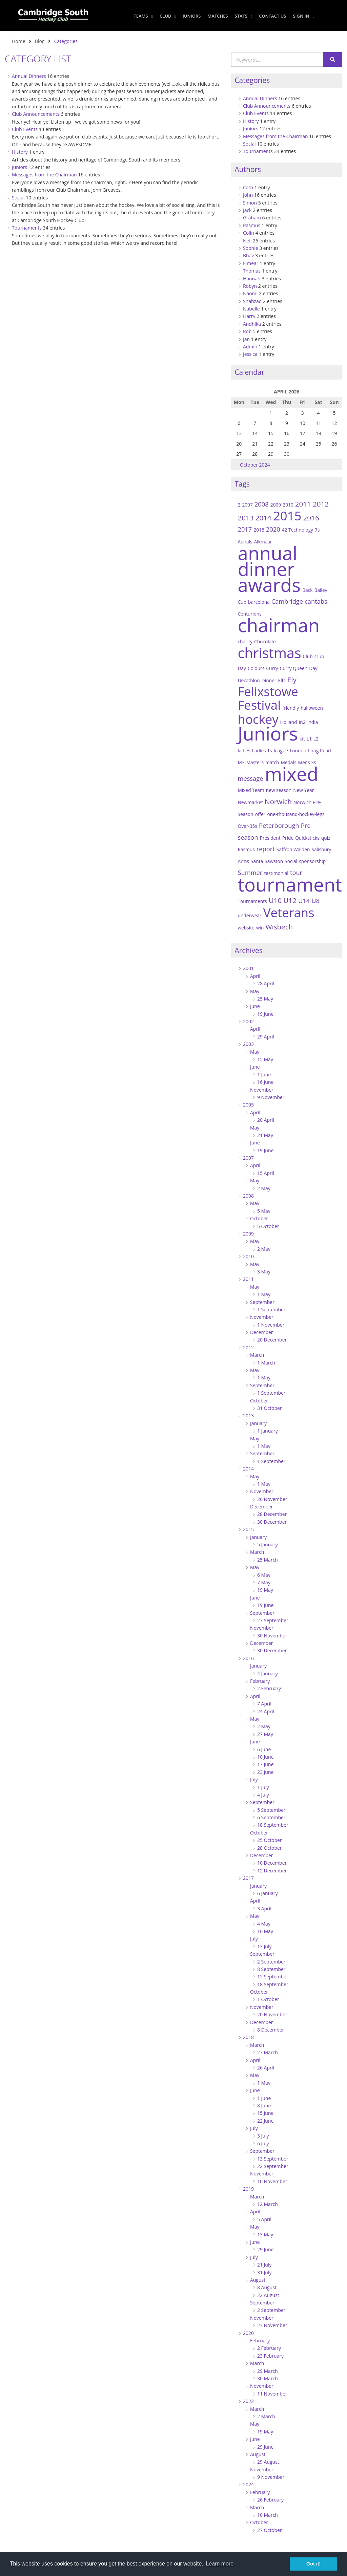 The image size is (347, 2576). I want to click on 2008, so click(261, 504).